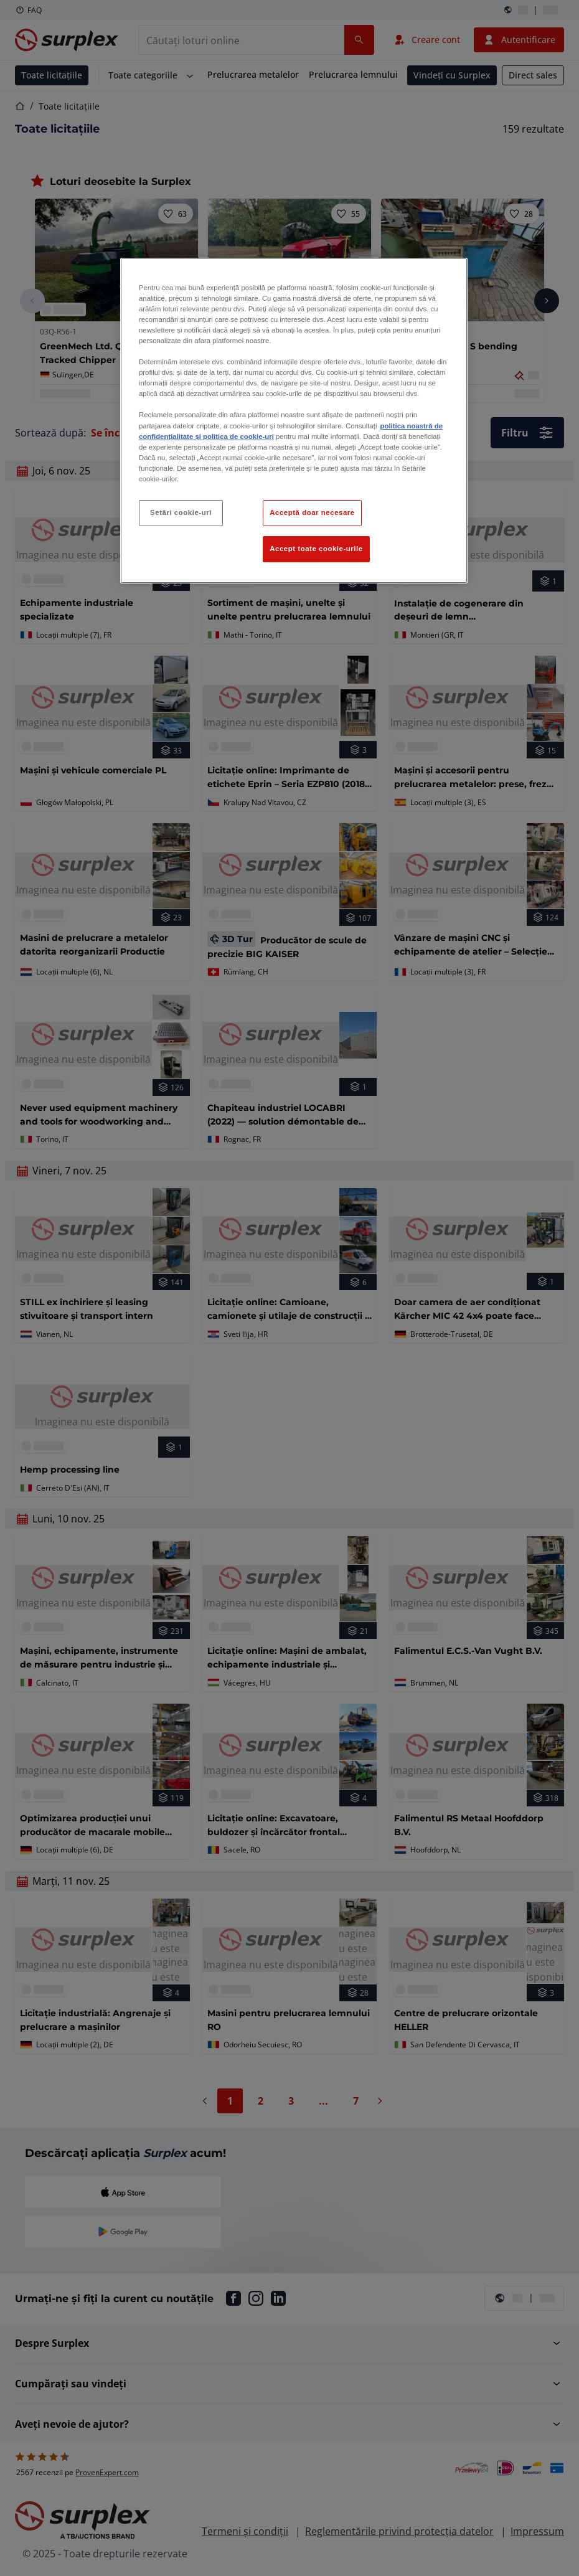 This screenshot has height=2576, width=579. I want to click on Setări cookie-uri, so click(181, 512).